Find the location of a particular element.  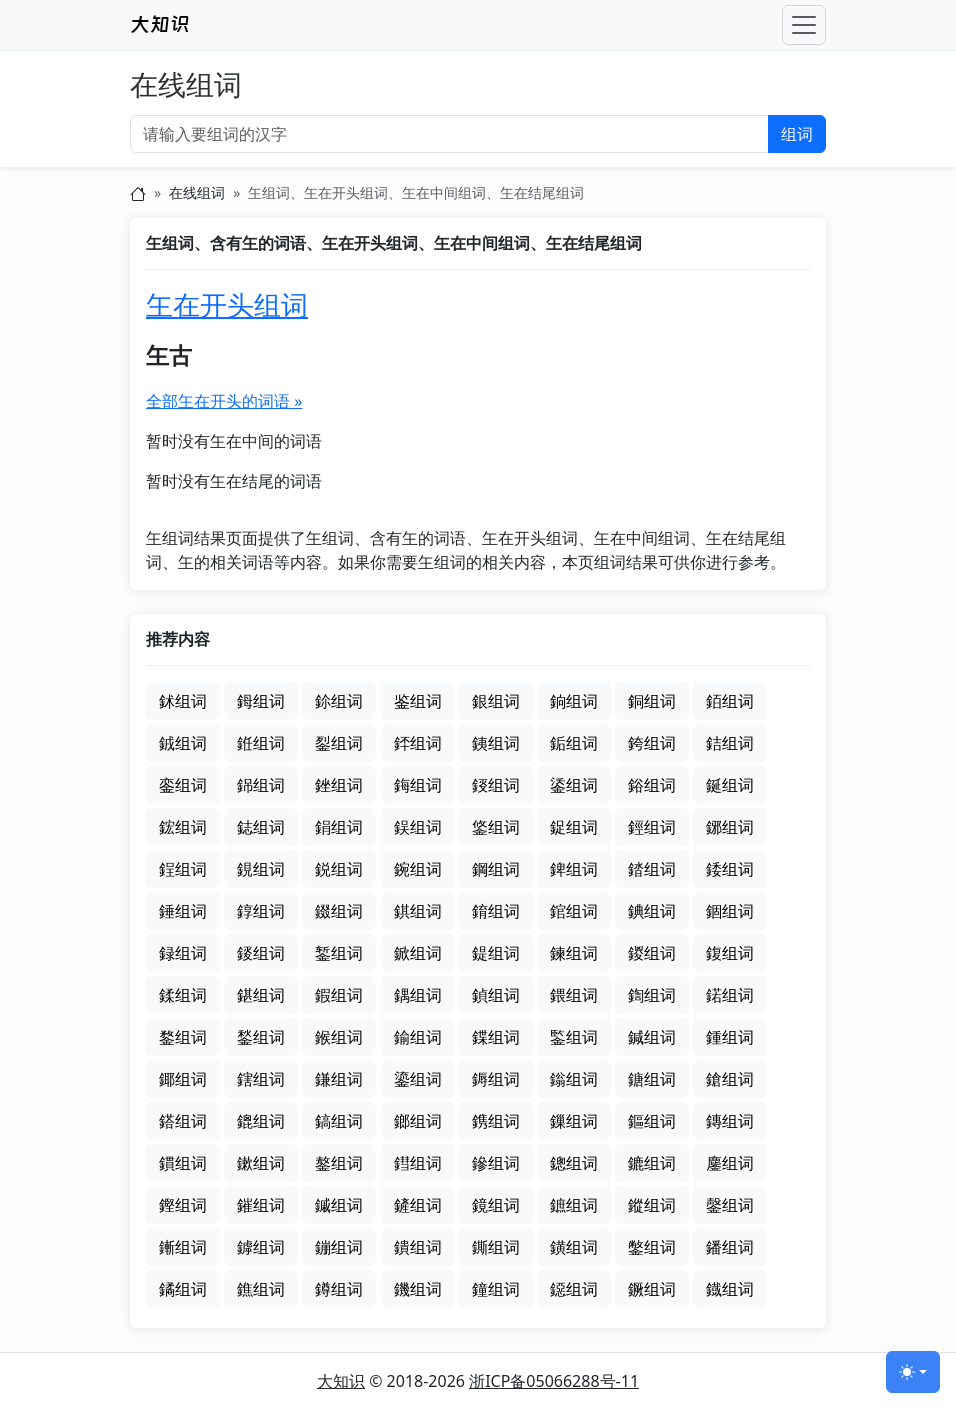

鋄组词 is located at coordinates (496, 785).